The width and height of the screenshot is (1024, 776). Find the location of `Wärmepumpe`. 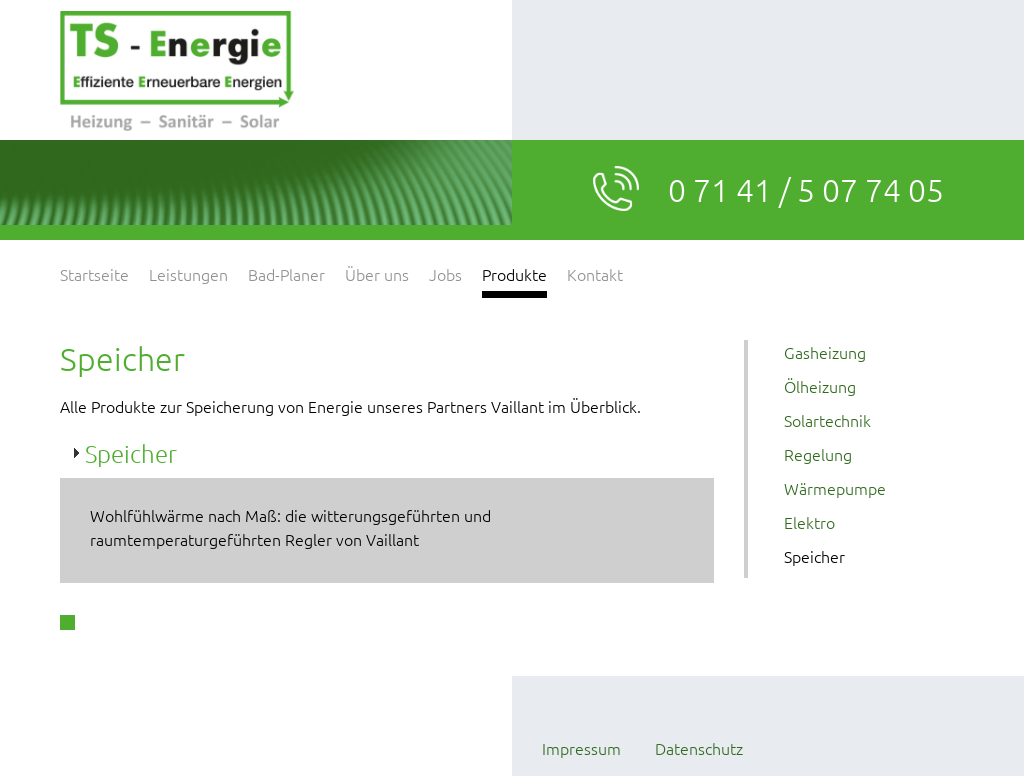

Wärmepumpe is located at coordinates (835, 488).